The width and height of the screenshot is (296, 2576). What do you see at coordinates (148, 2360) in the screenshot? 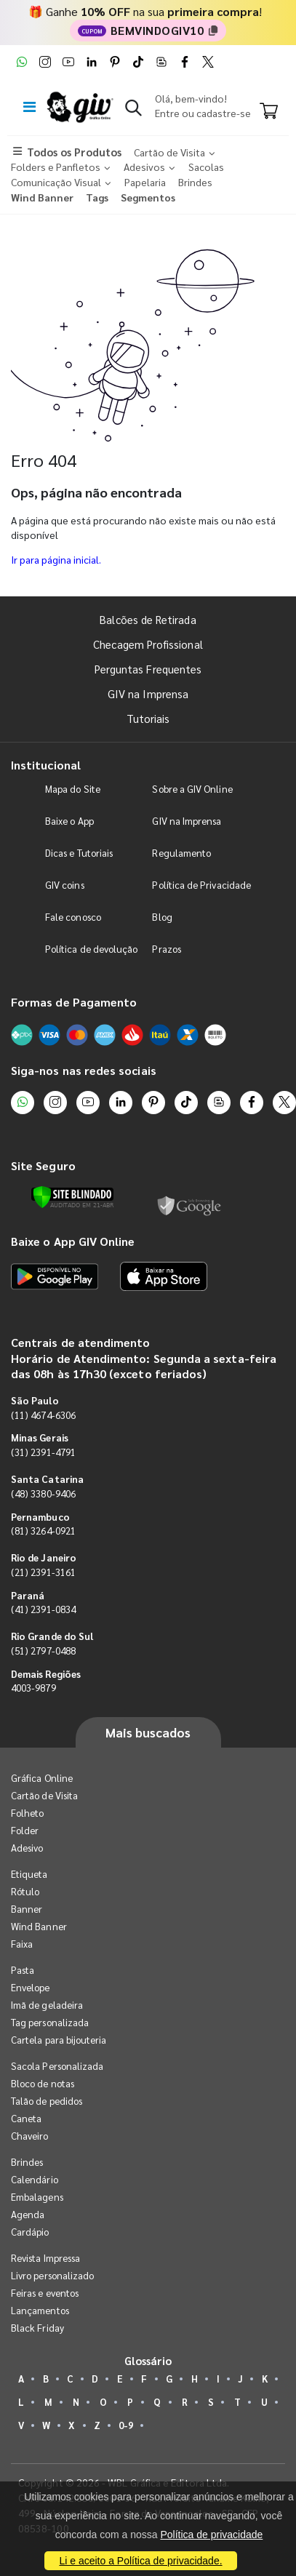
I see `Glossário` at bounding box center [148, 2360].